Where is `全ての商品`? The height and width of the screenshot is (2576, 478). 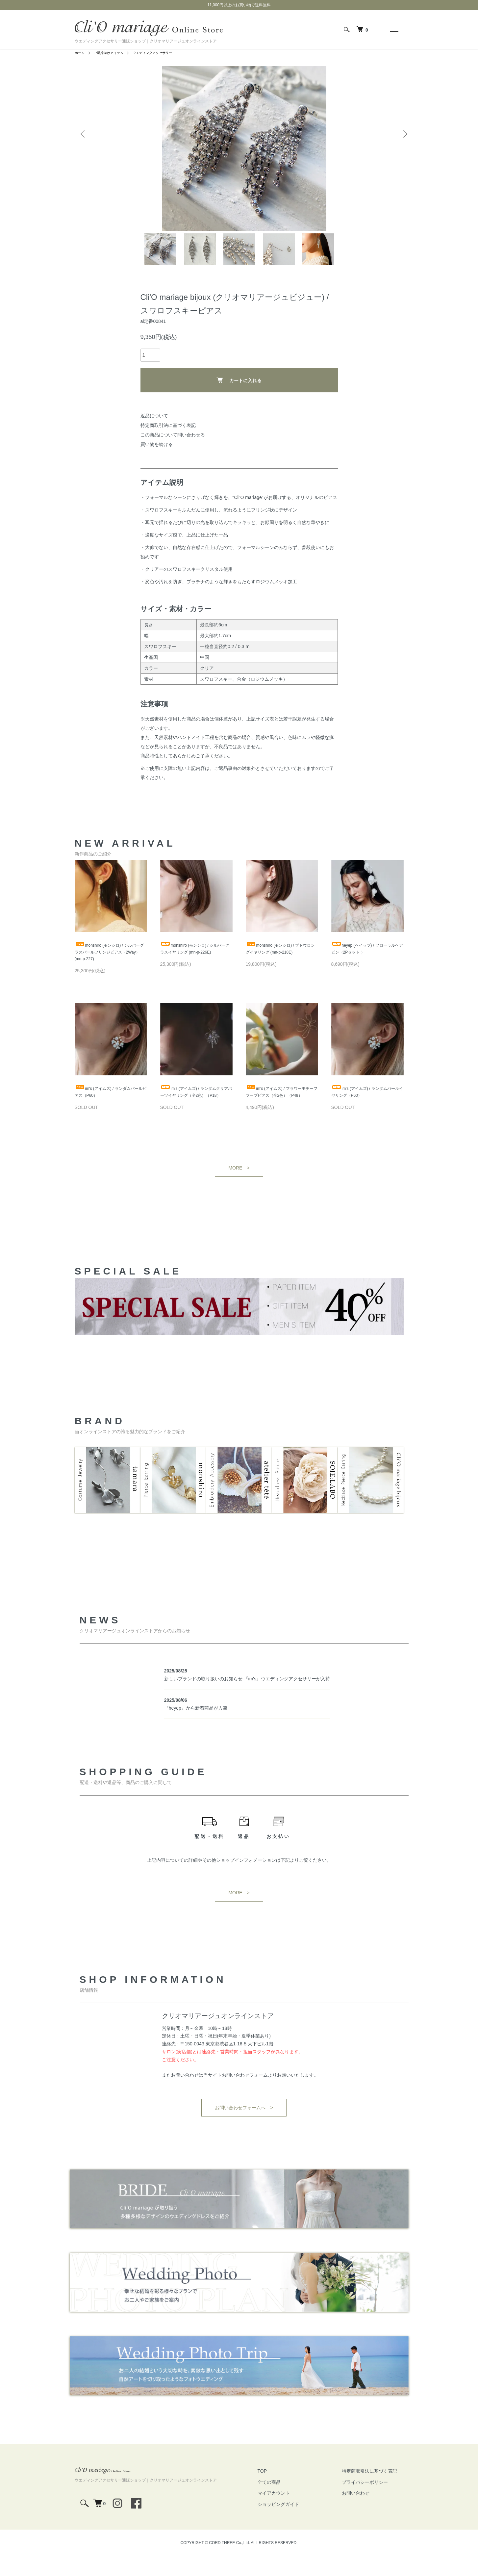
全ての商品 is located at coordinates (288, 2502).